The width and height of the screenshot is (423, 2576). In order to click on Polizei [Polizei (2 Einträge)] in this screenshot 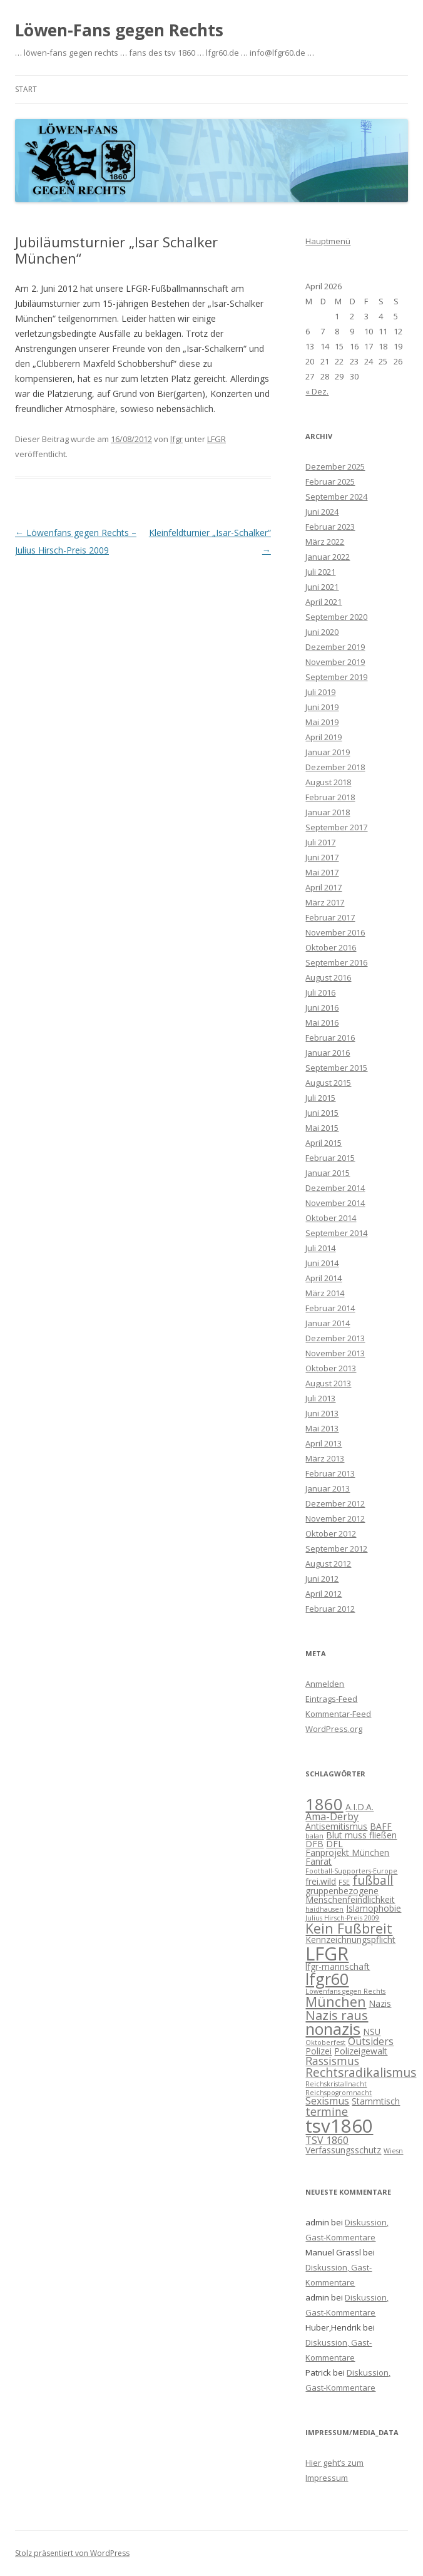, I will do `click(318, 2051)`.